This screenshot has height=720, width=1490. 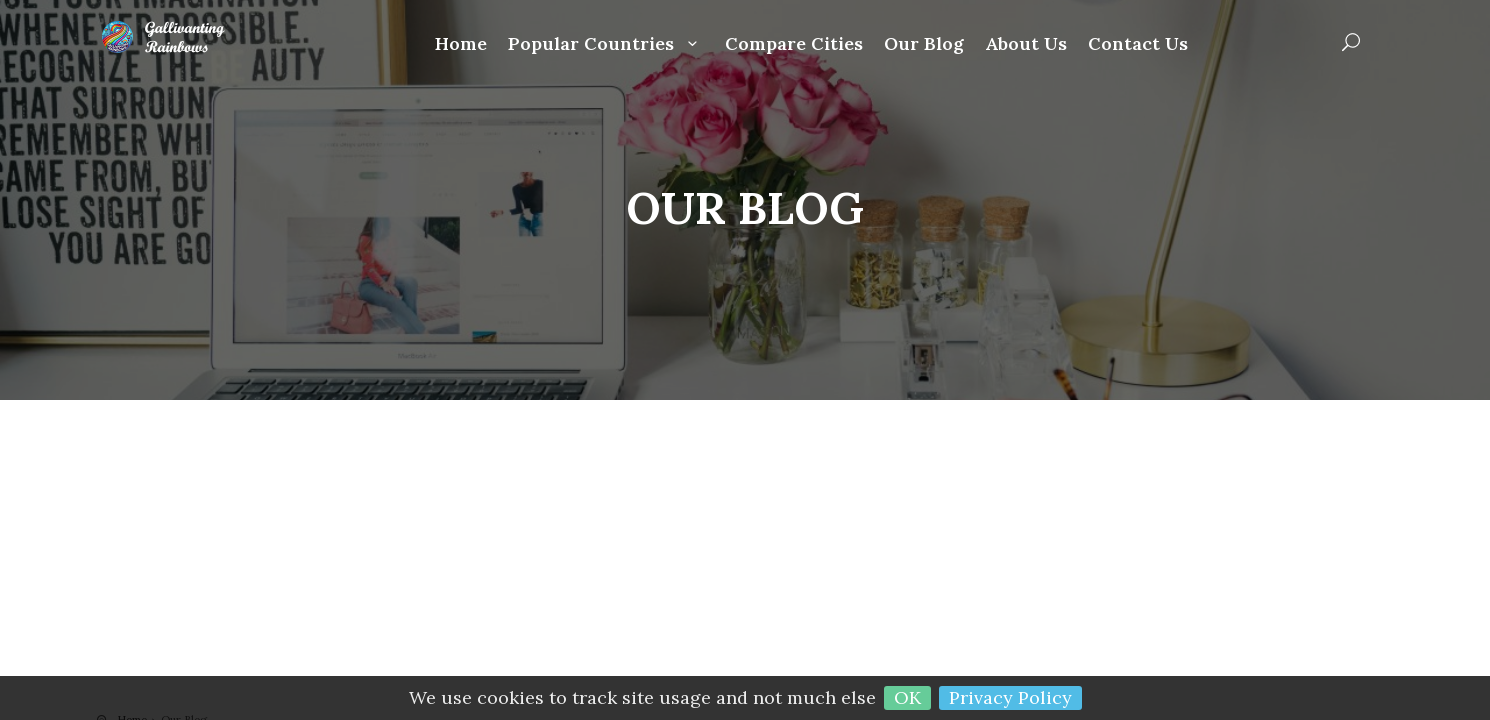 What do you see at coordinates (461, 44) in the screenshot?
I see `Home` at bounding box center [461, 44].